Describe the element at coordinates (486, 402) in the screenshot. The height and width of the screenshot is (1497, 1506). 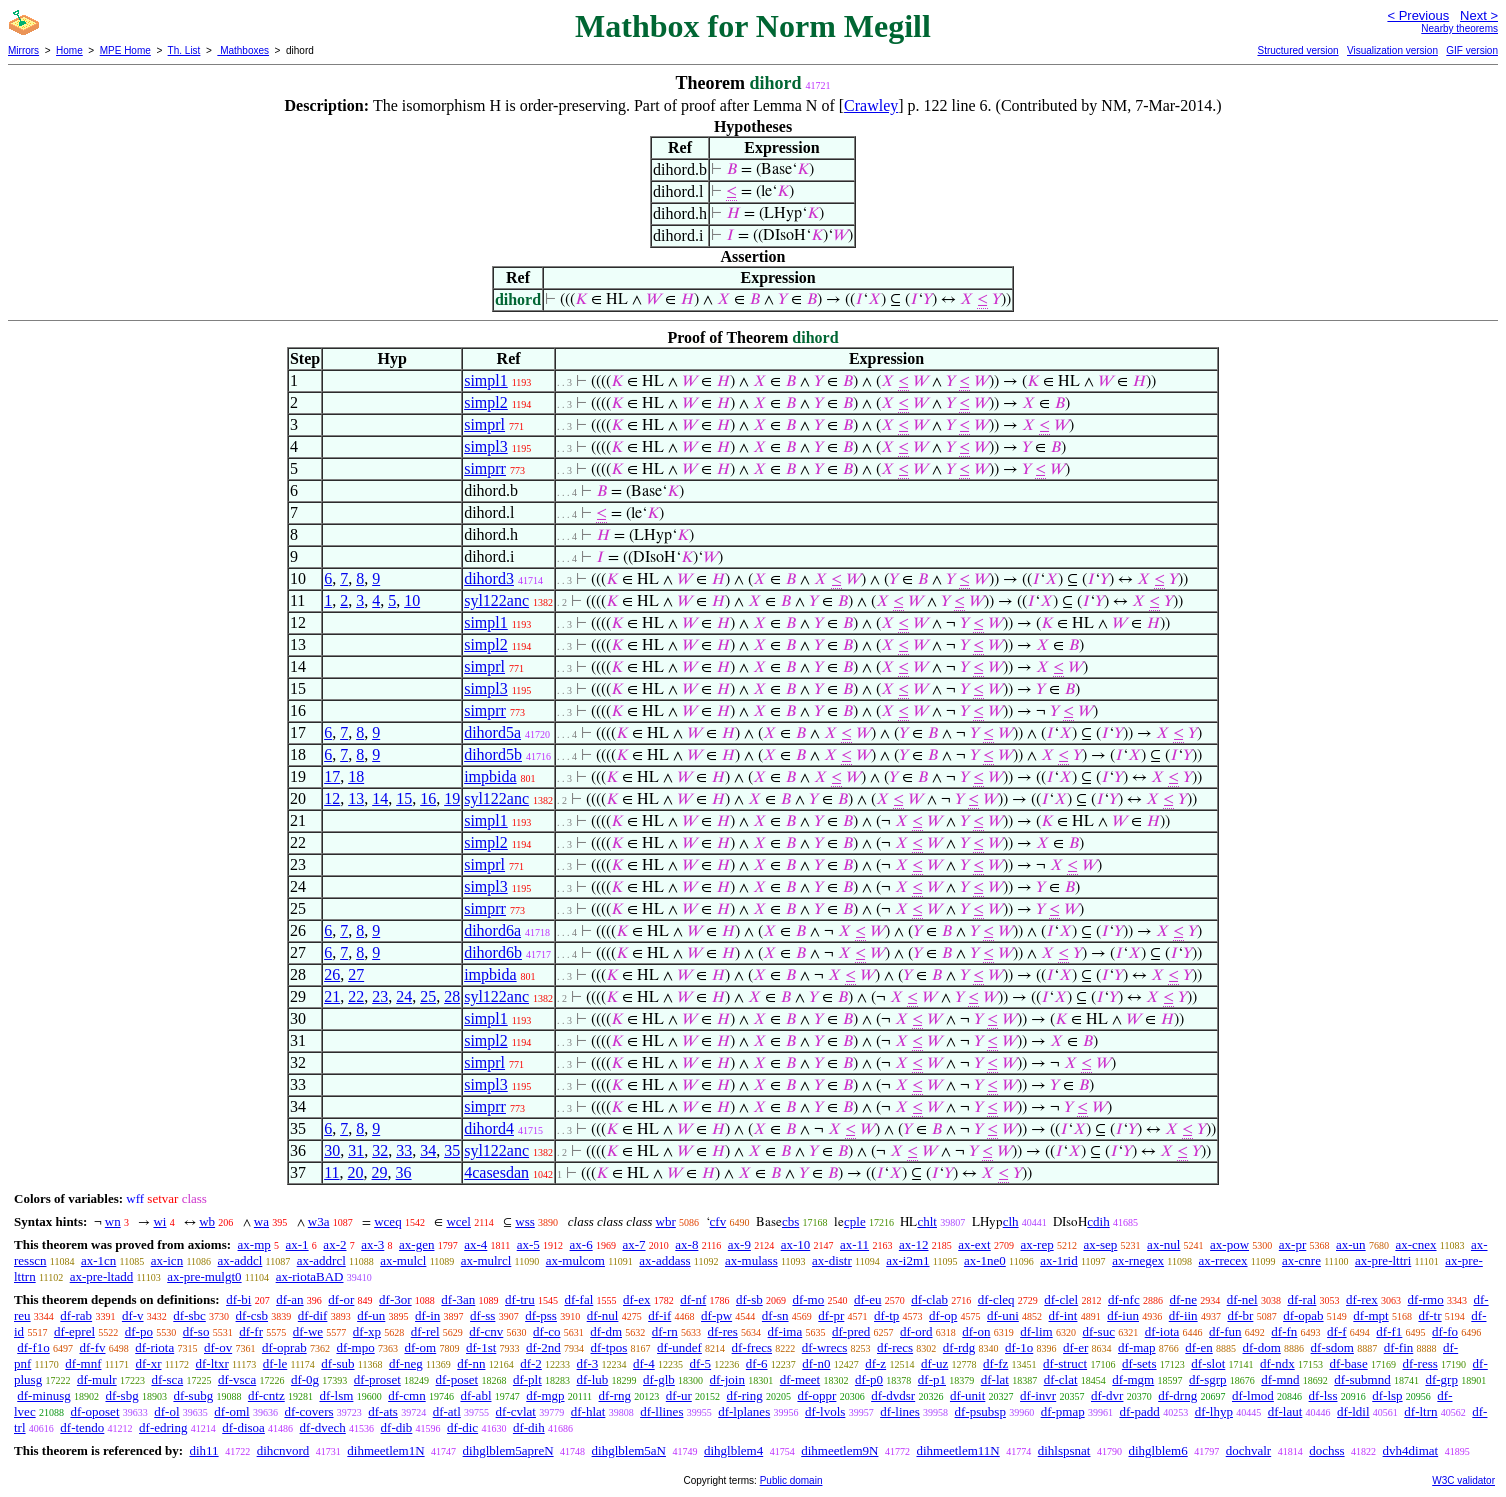
I see `simpl2` at that location.